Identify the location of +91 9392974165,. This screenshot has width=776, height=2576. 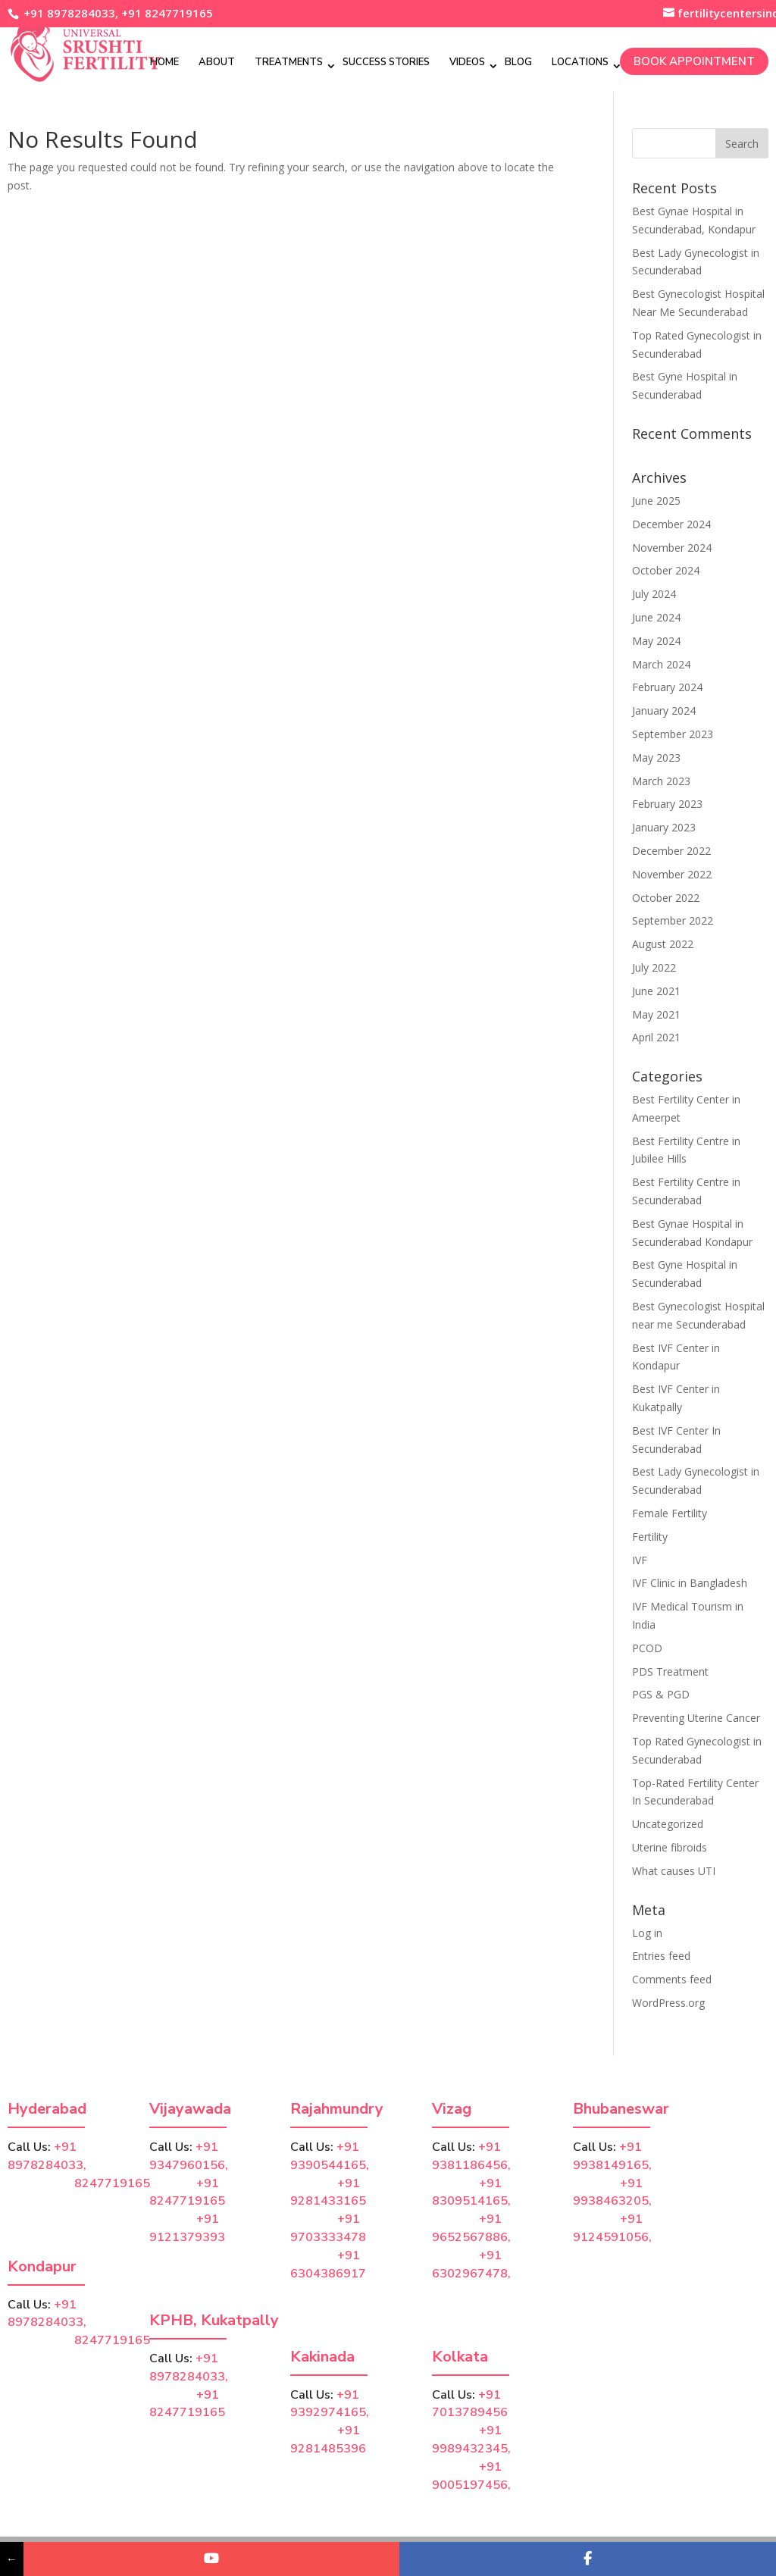
(329, 2404).